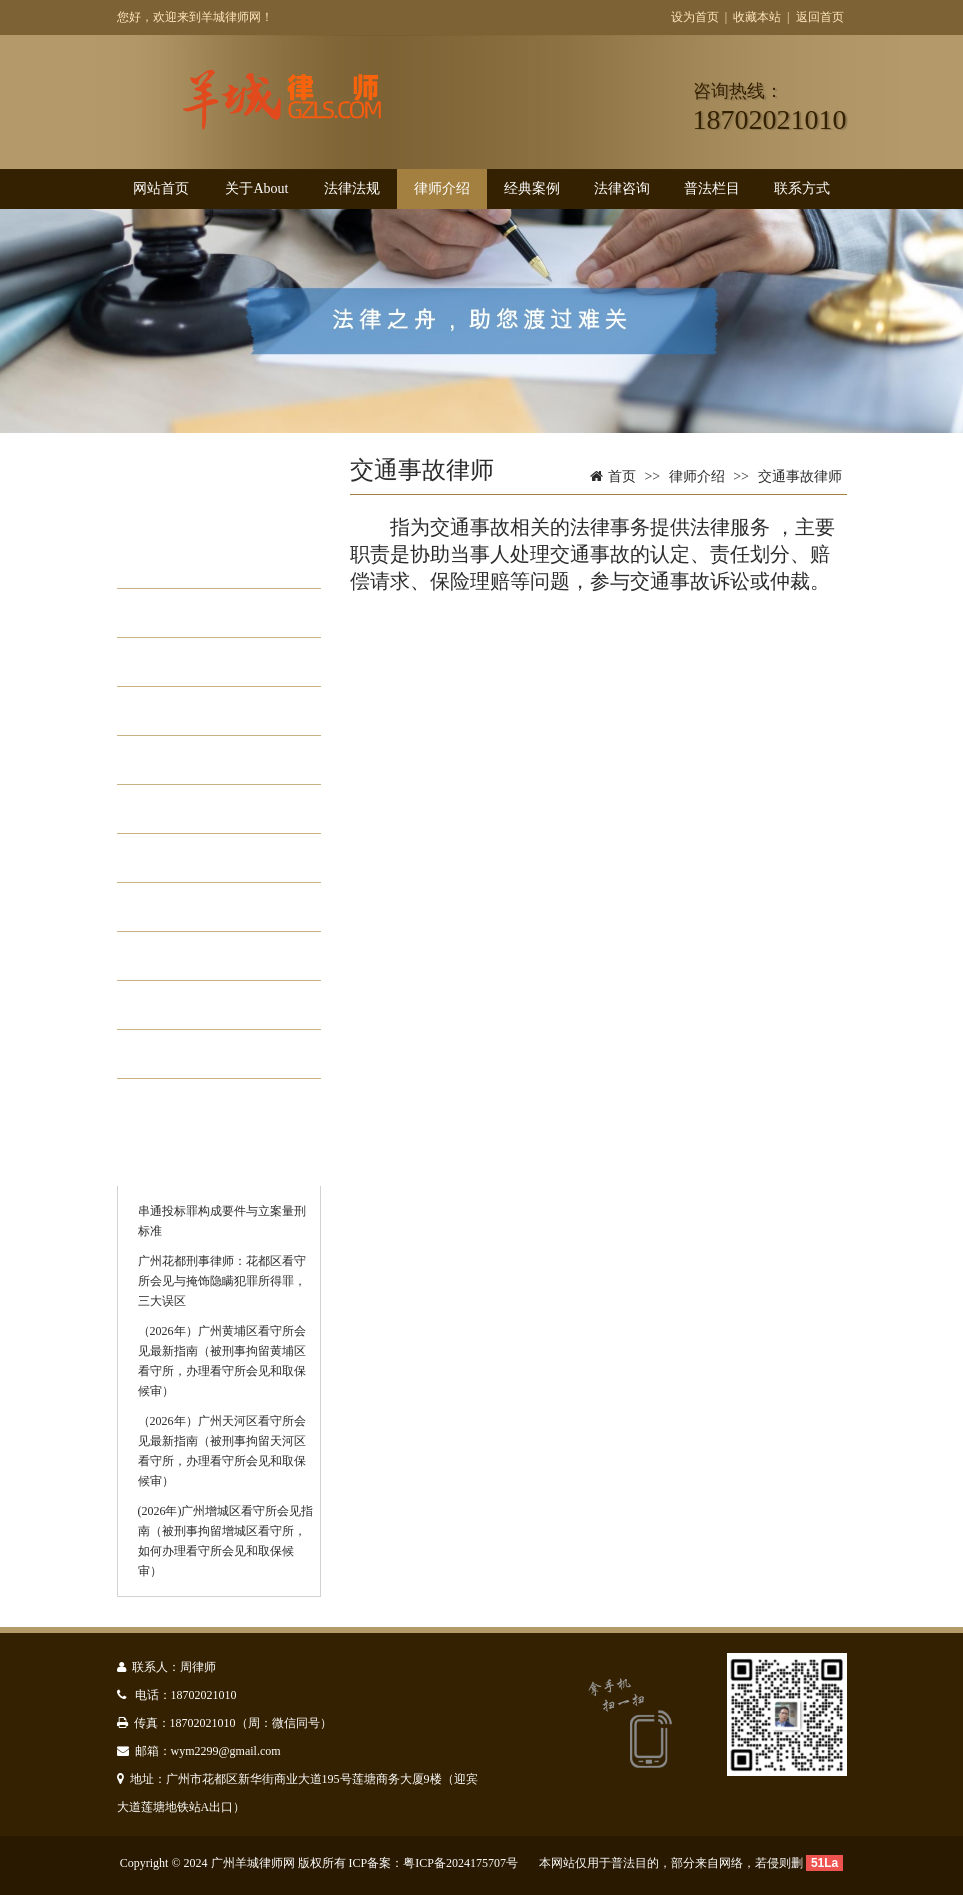 The width and height of the screenshot is (963, 1895). I want to click on 工程房产土地, so click(211, 760).